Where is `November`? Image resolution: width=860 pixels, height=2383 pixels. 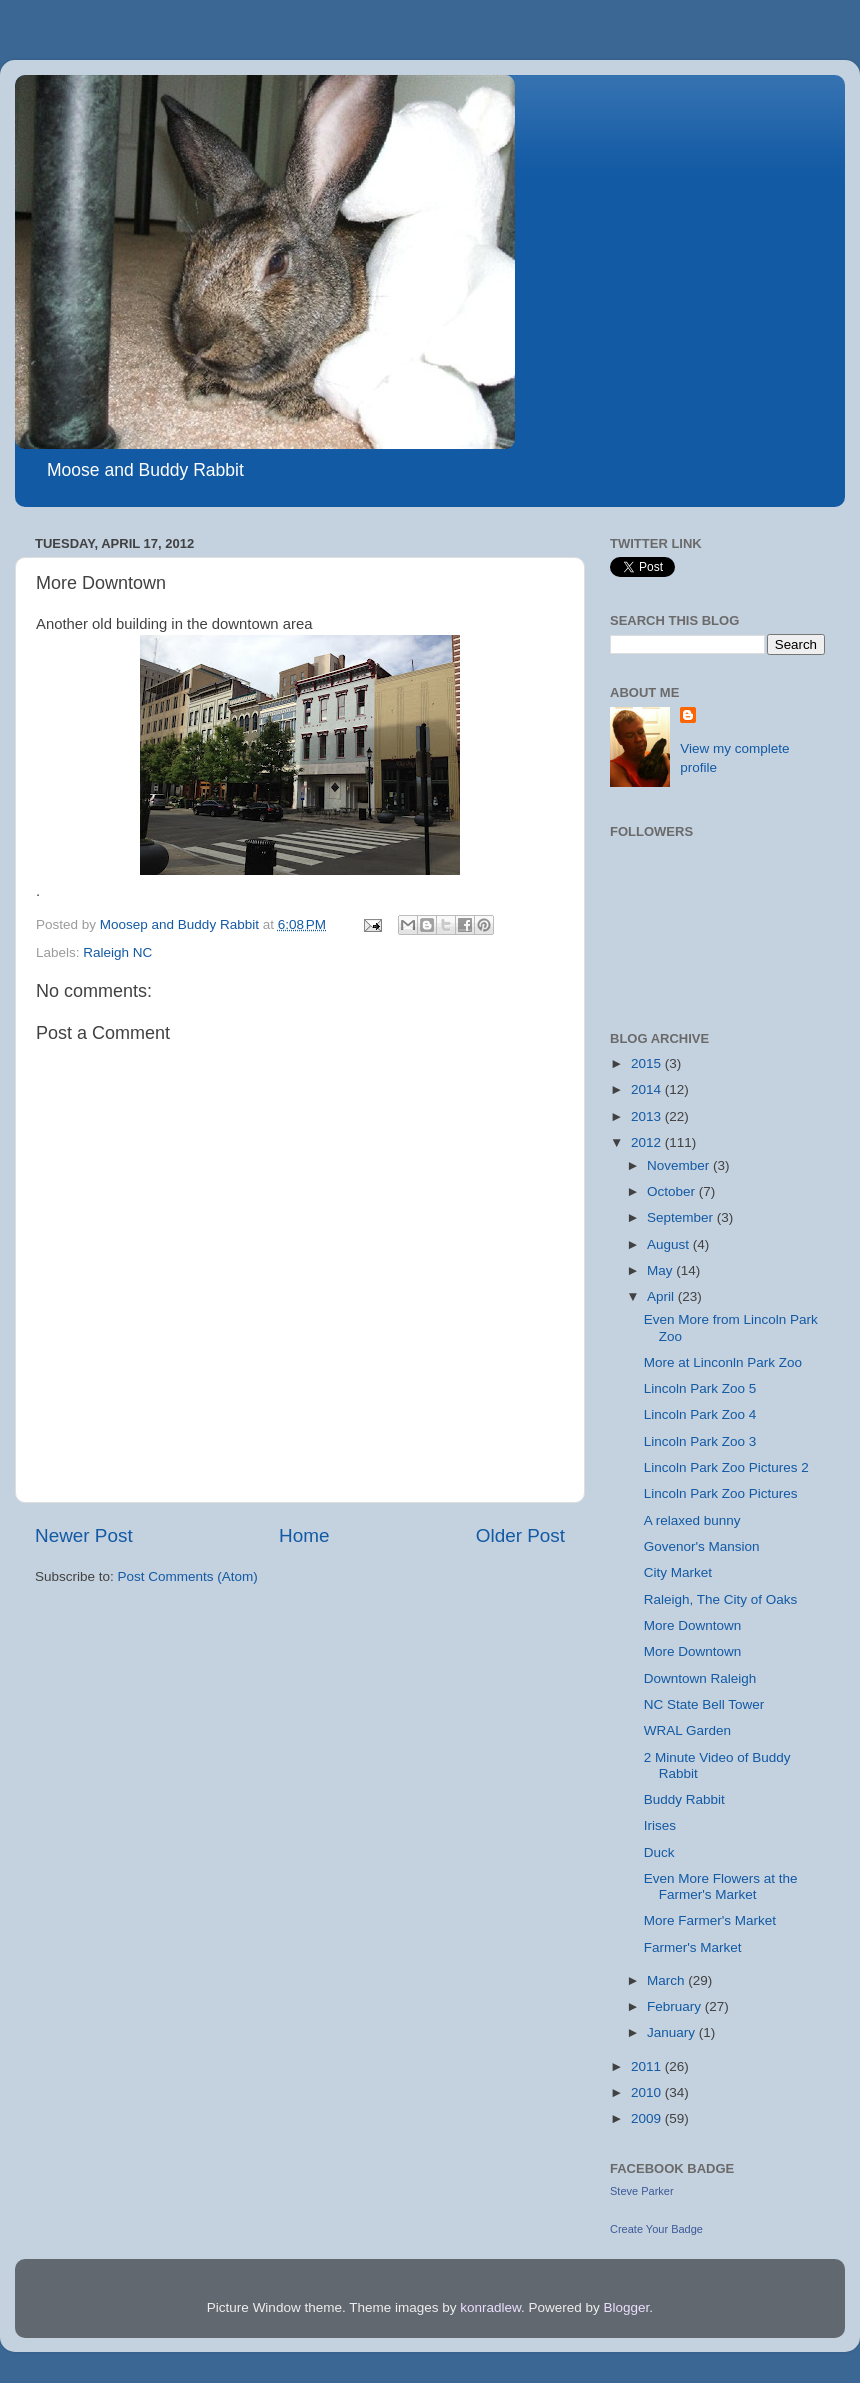
November is located at coordinates (680, 1165).